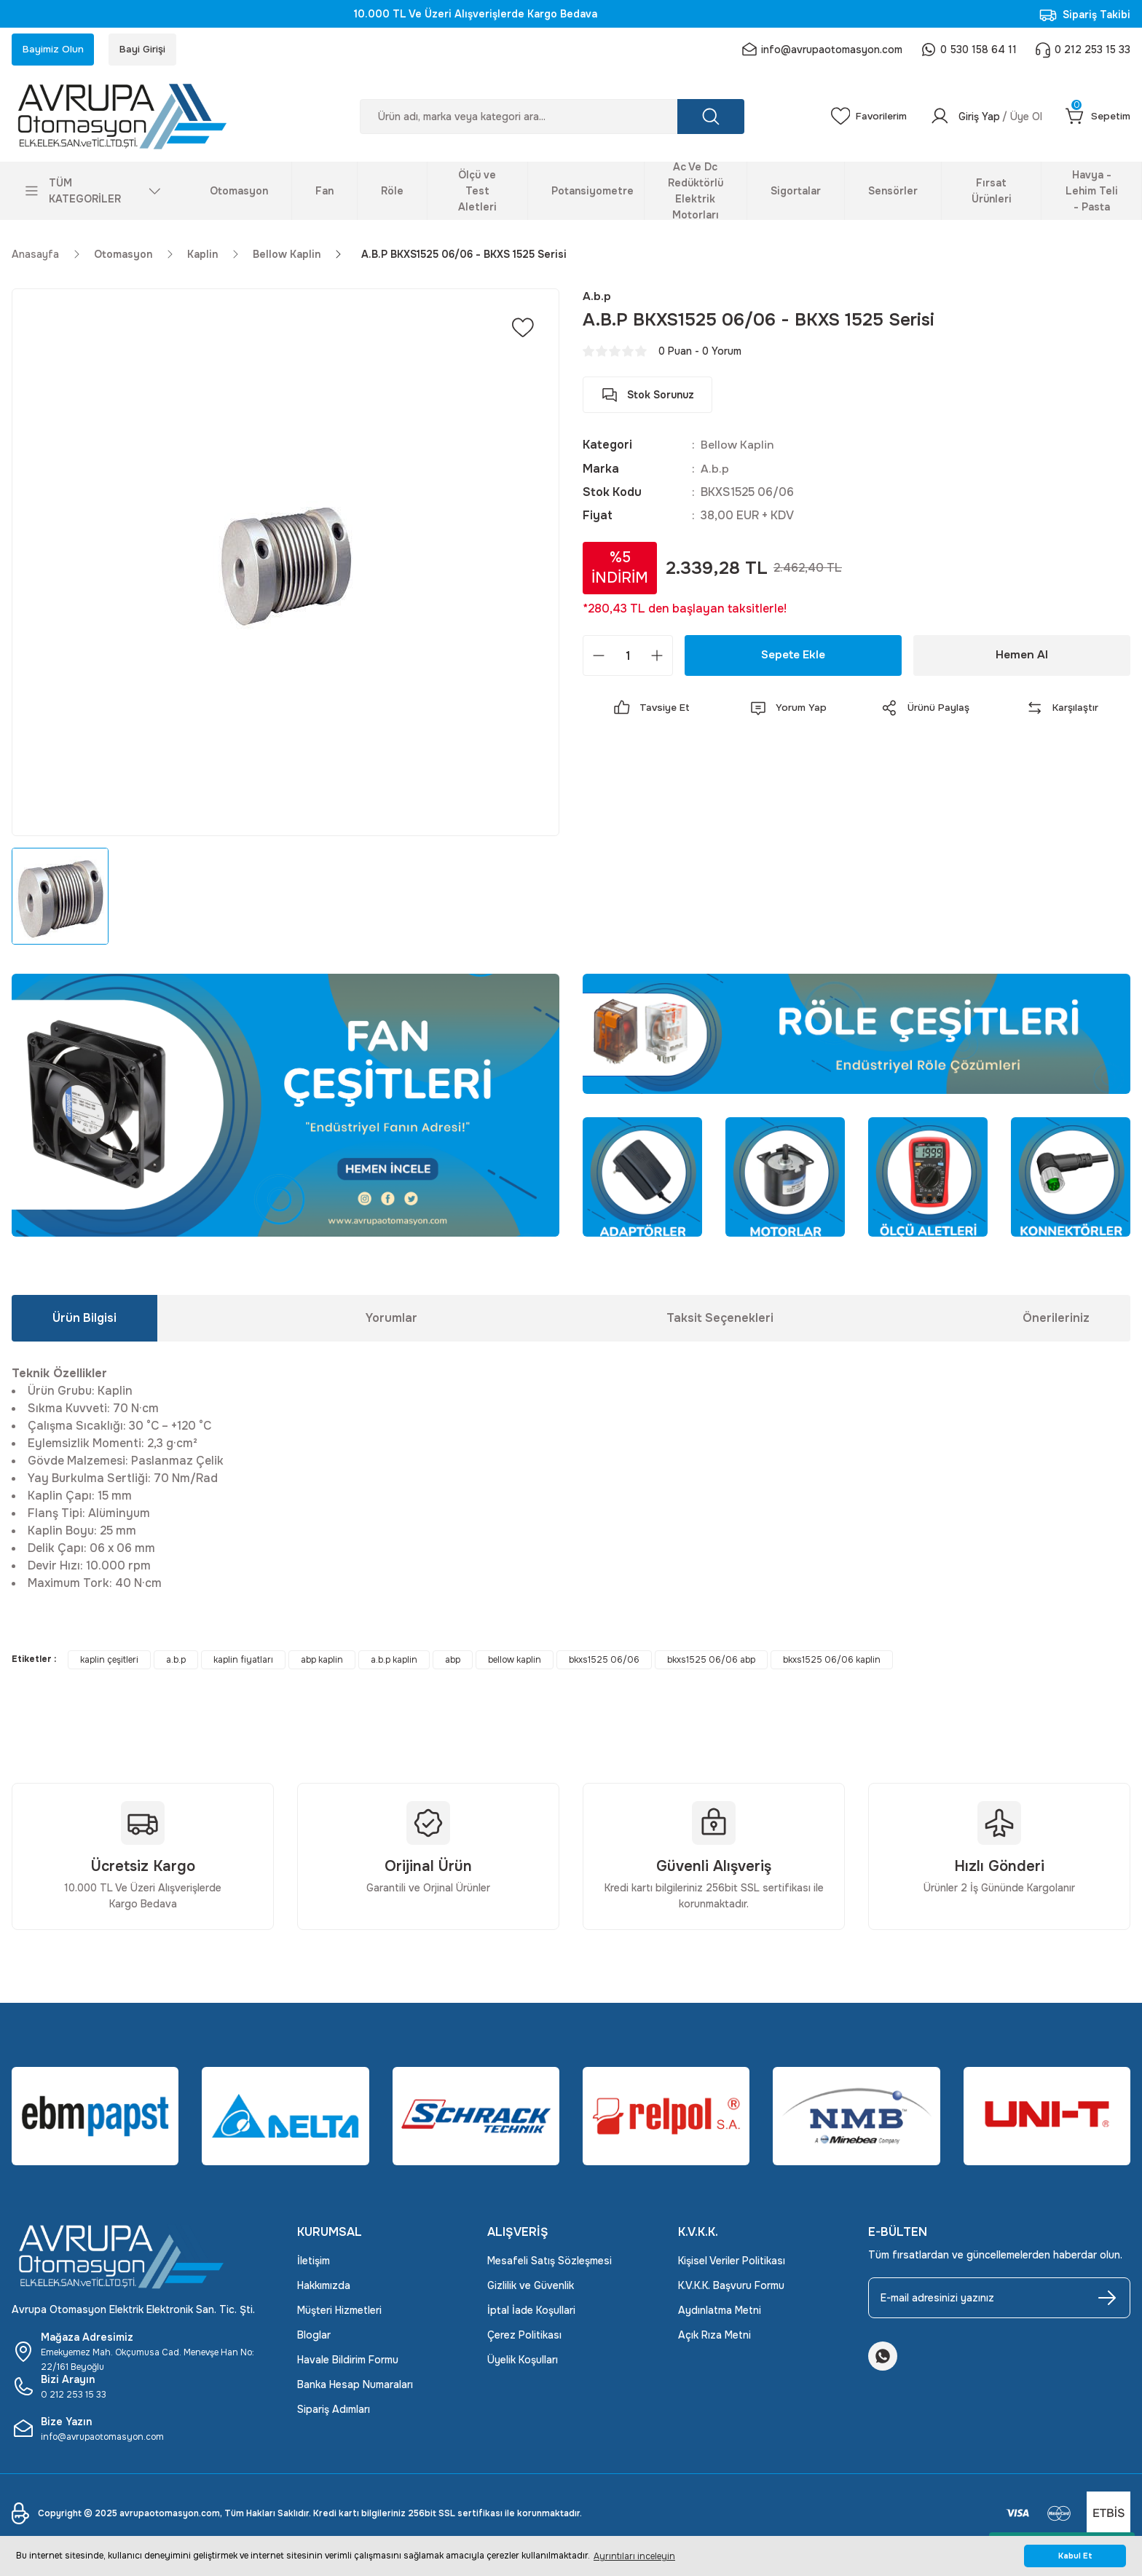  I want to click on a.b.p kaplin, so click(394, 1662).